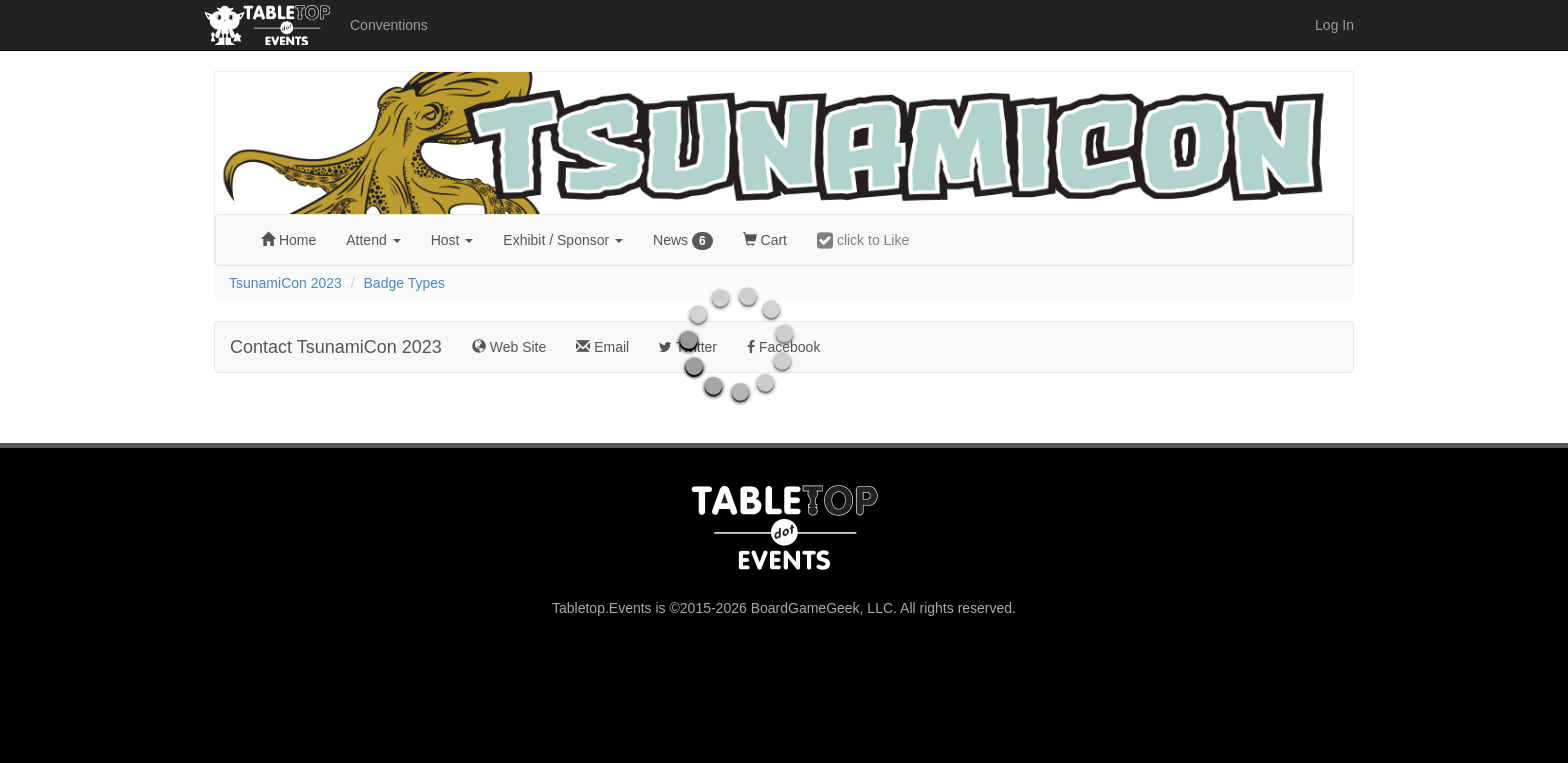 This screenshot has width=1568, height=763. What do you see at coordinates (285, 283) in the screenshot?
I see `TsunamiCon 2023` at bounding box center [285, 283].